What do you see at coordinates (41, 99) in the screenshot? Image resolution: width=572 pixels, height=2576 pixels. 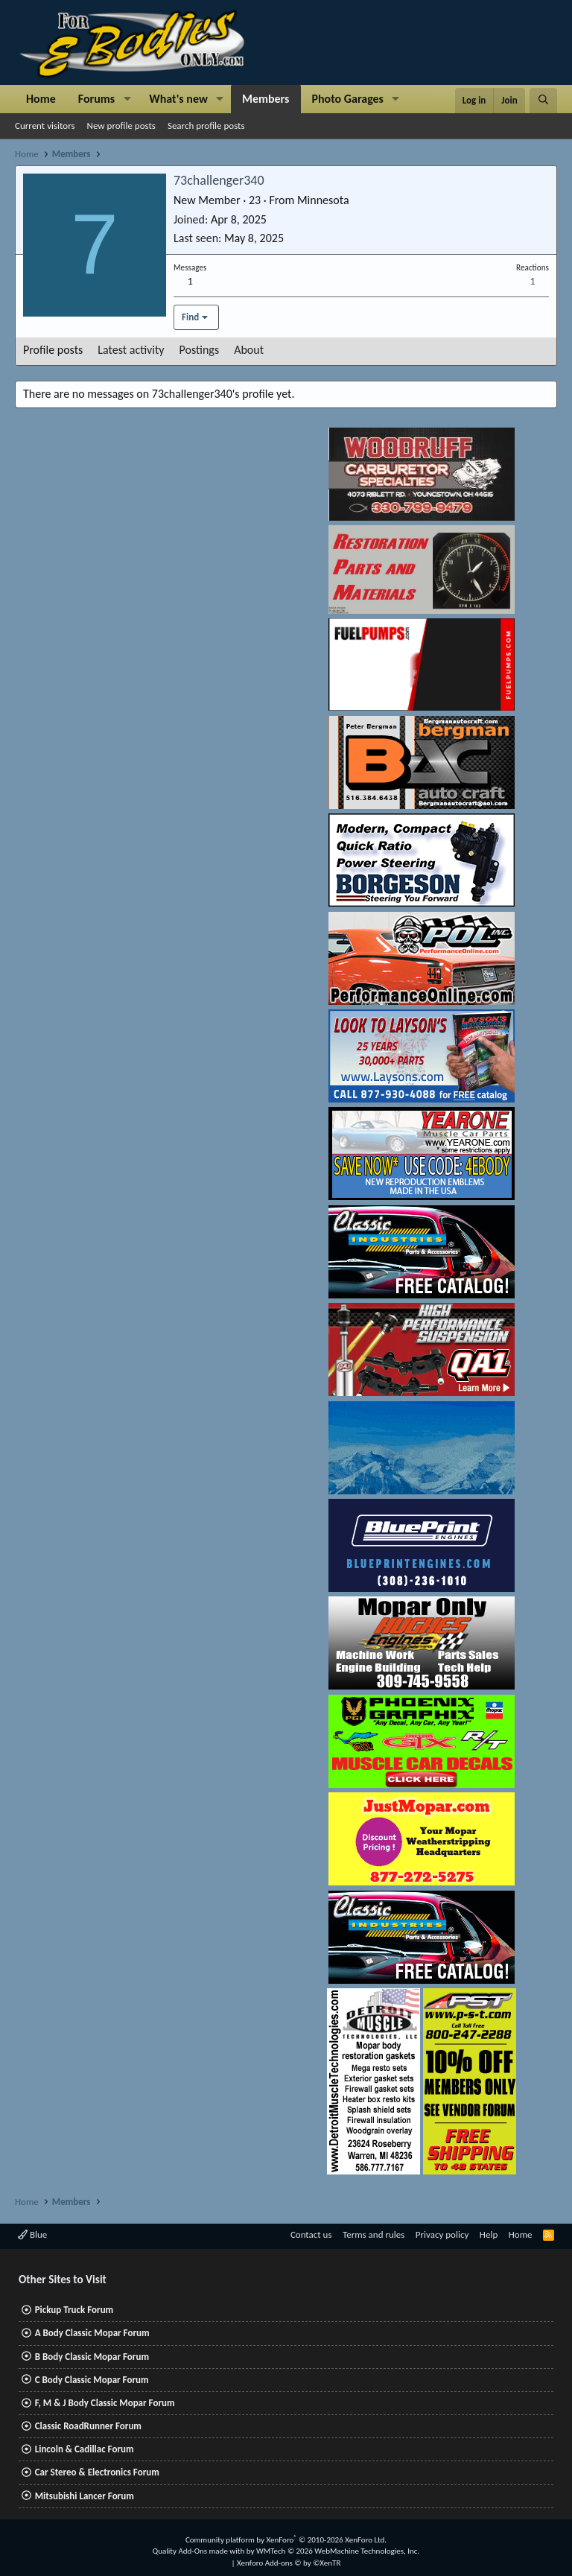 I see `Home` at bounding box center [41, 99].